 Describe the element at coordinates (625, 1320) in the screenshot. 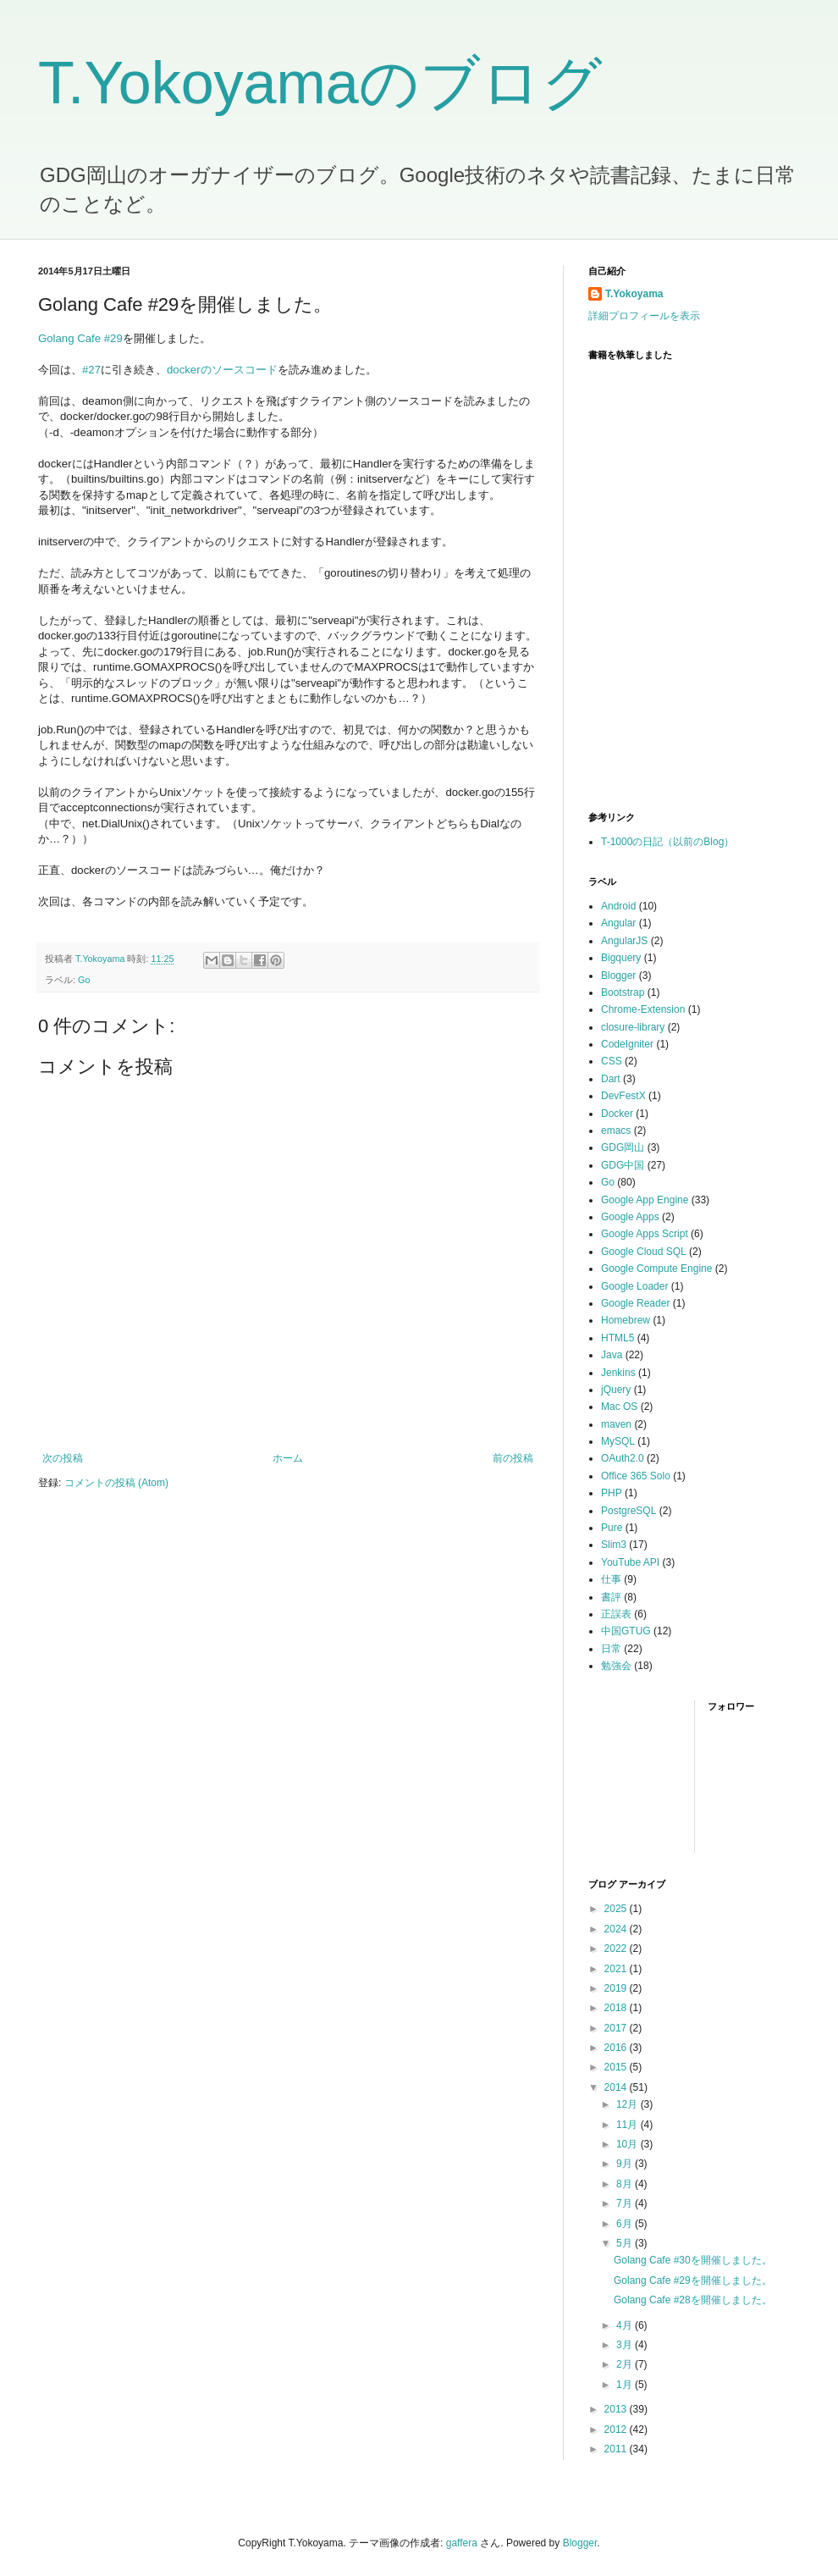

I see `Homebrew` at that location.